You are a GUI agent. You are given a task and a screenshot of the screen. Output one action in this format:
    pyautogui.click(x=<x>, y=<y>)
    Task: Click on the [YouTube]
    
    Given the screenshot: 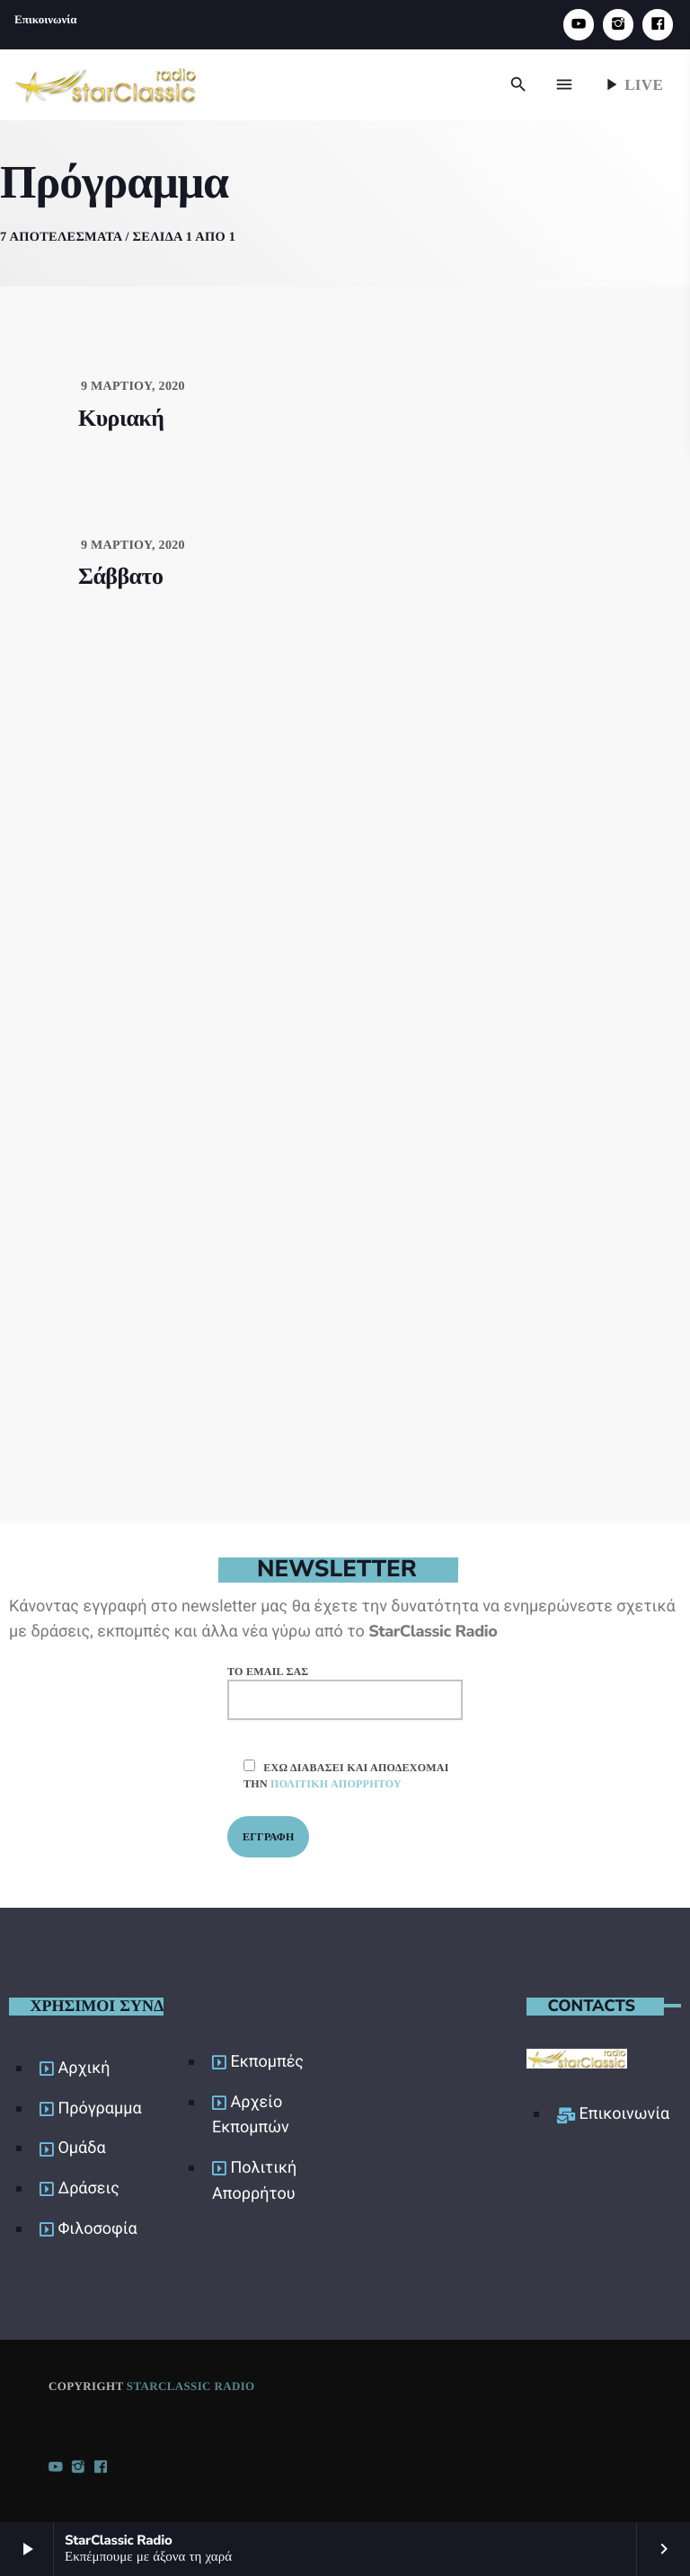 What is the action you would take?
    pyautogui.click(x=578, y=24)
    